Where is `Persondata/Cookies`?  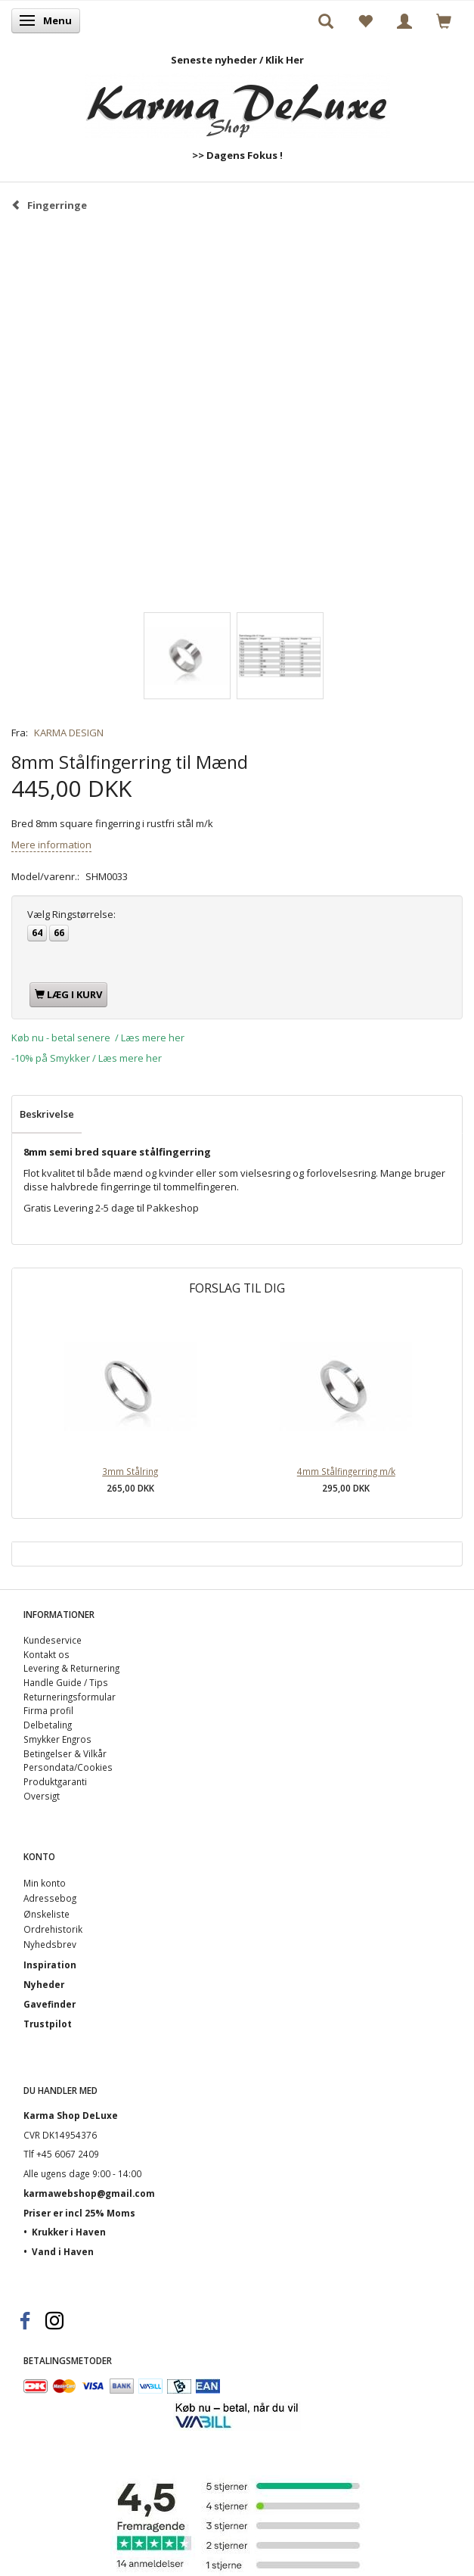 Persondata/Cookies is located at coordinates (68, 1767).